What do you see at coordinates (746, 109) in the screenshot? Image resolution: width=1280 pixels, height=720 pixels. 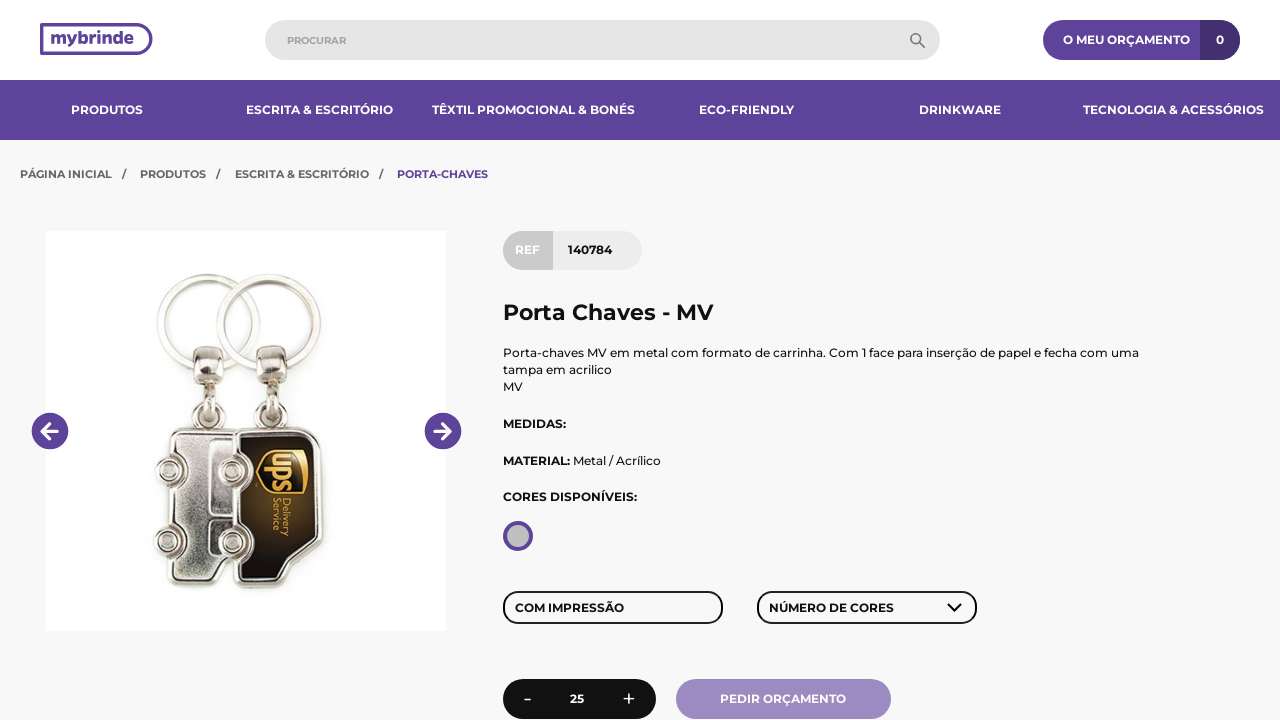 I see `Eco-Friendly` at bounding box center [746, 109].